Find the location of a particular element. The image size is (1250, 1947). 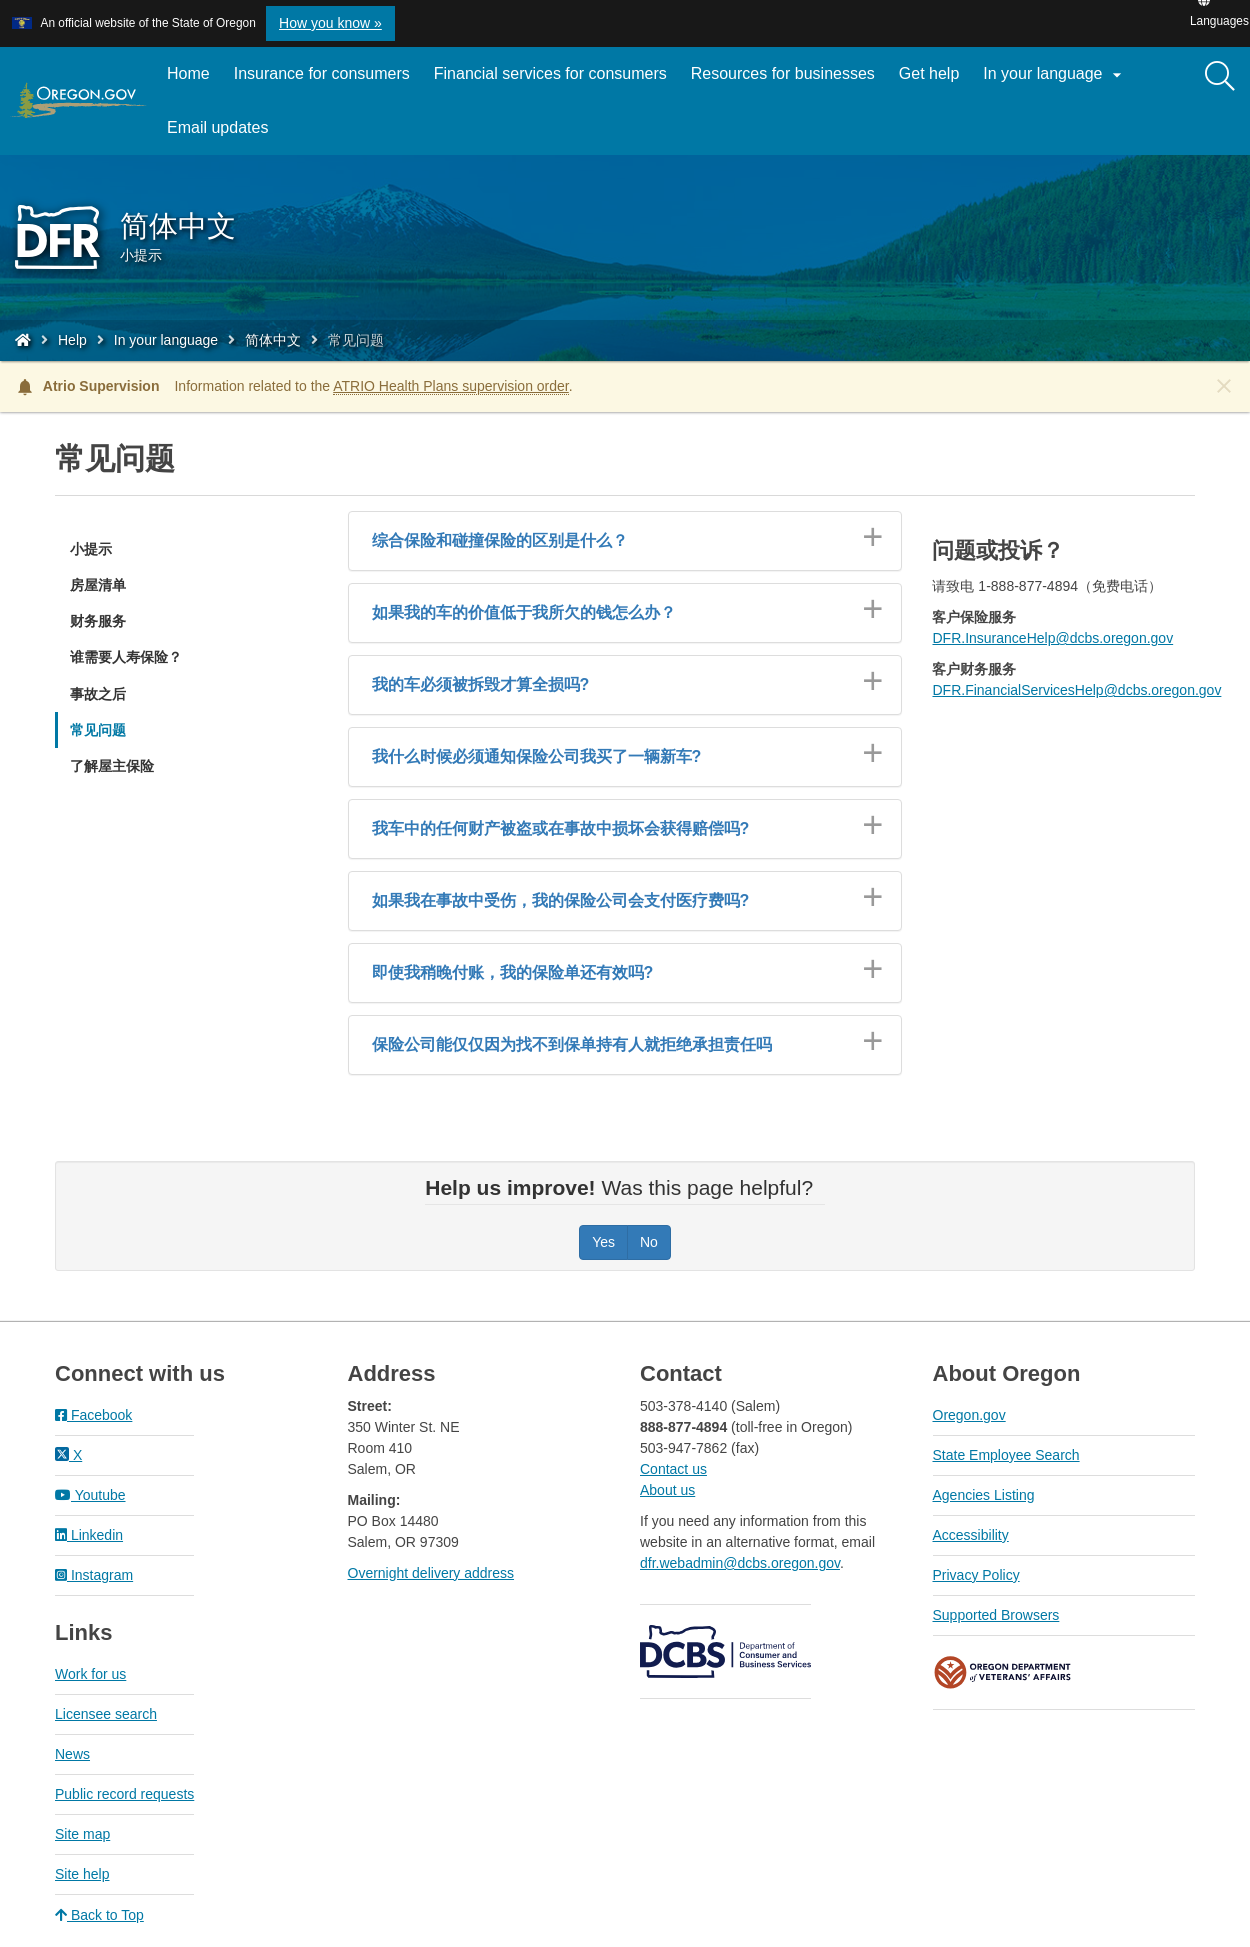

DFR.InsuranceHelp@dcbs.oregon.gov is located at coordinates (1052, 638).